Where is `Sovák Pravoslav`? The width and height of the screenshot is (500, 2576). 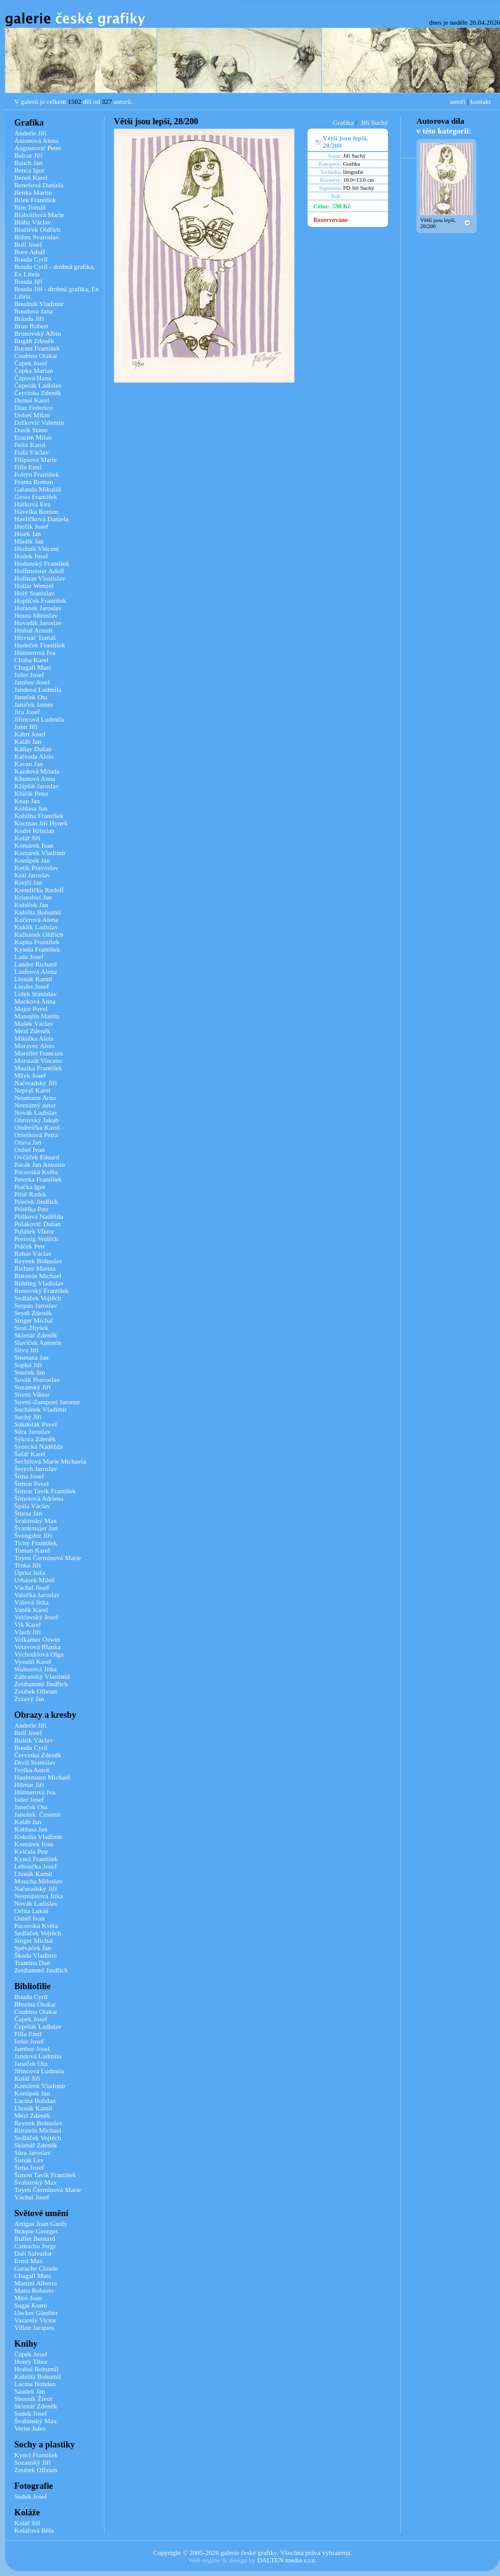 Sovák Pravoslav is located at coordinates (37, 1379).